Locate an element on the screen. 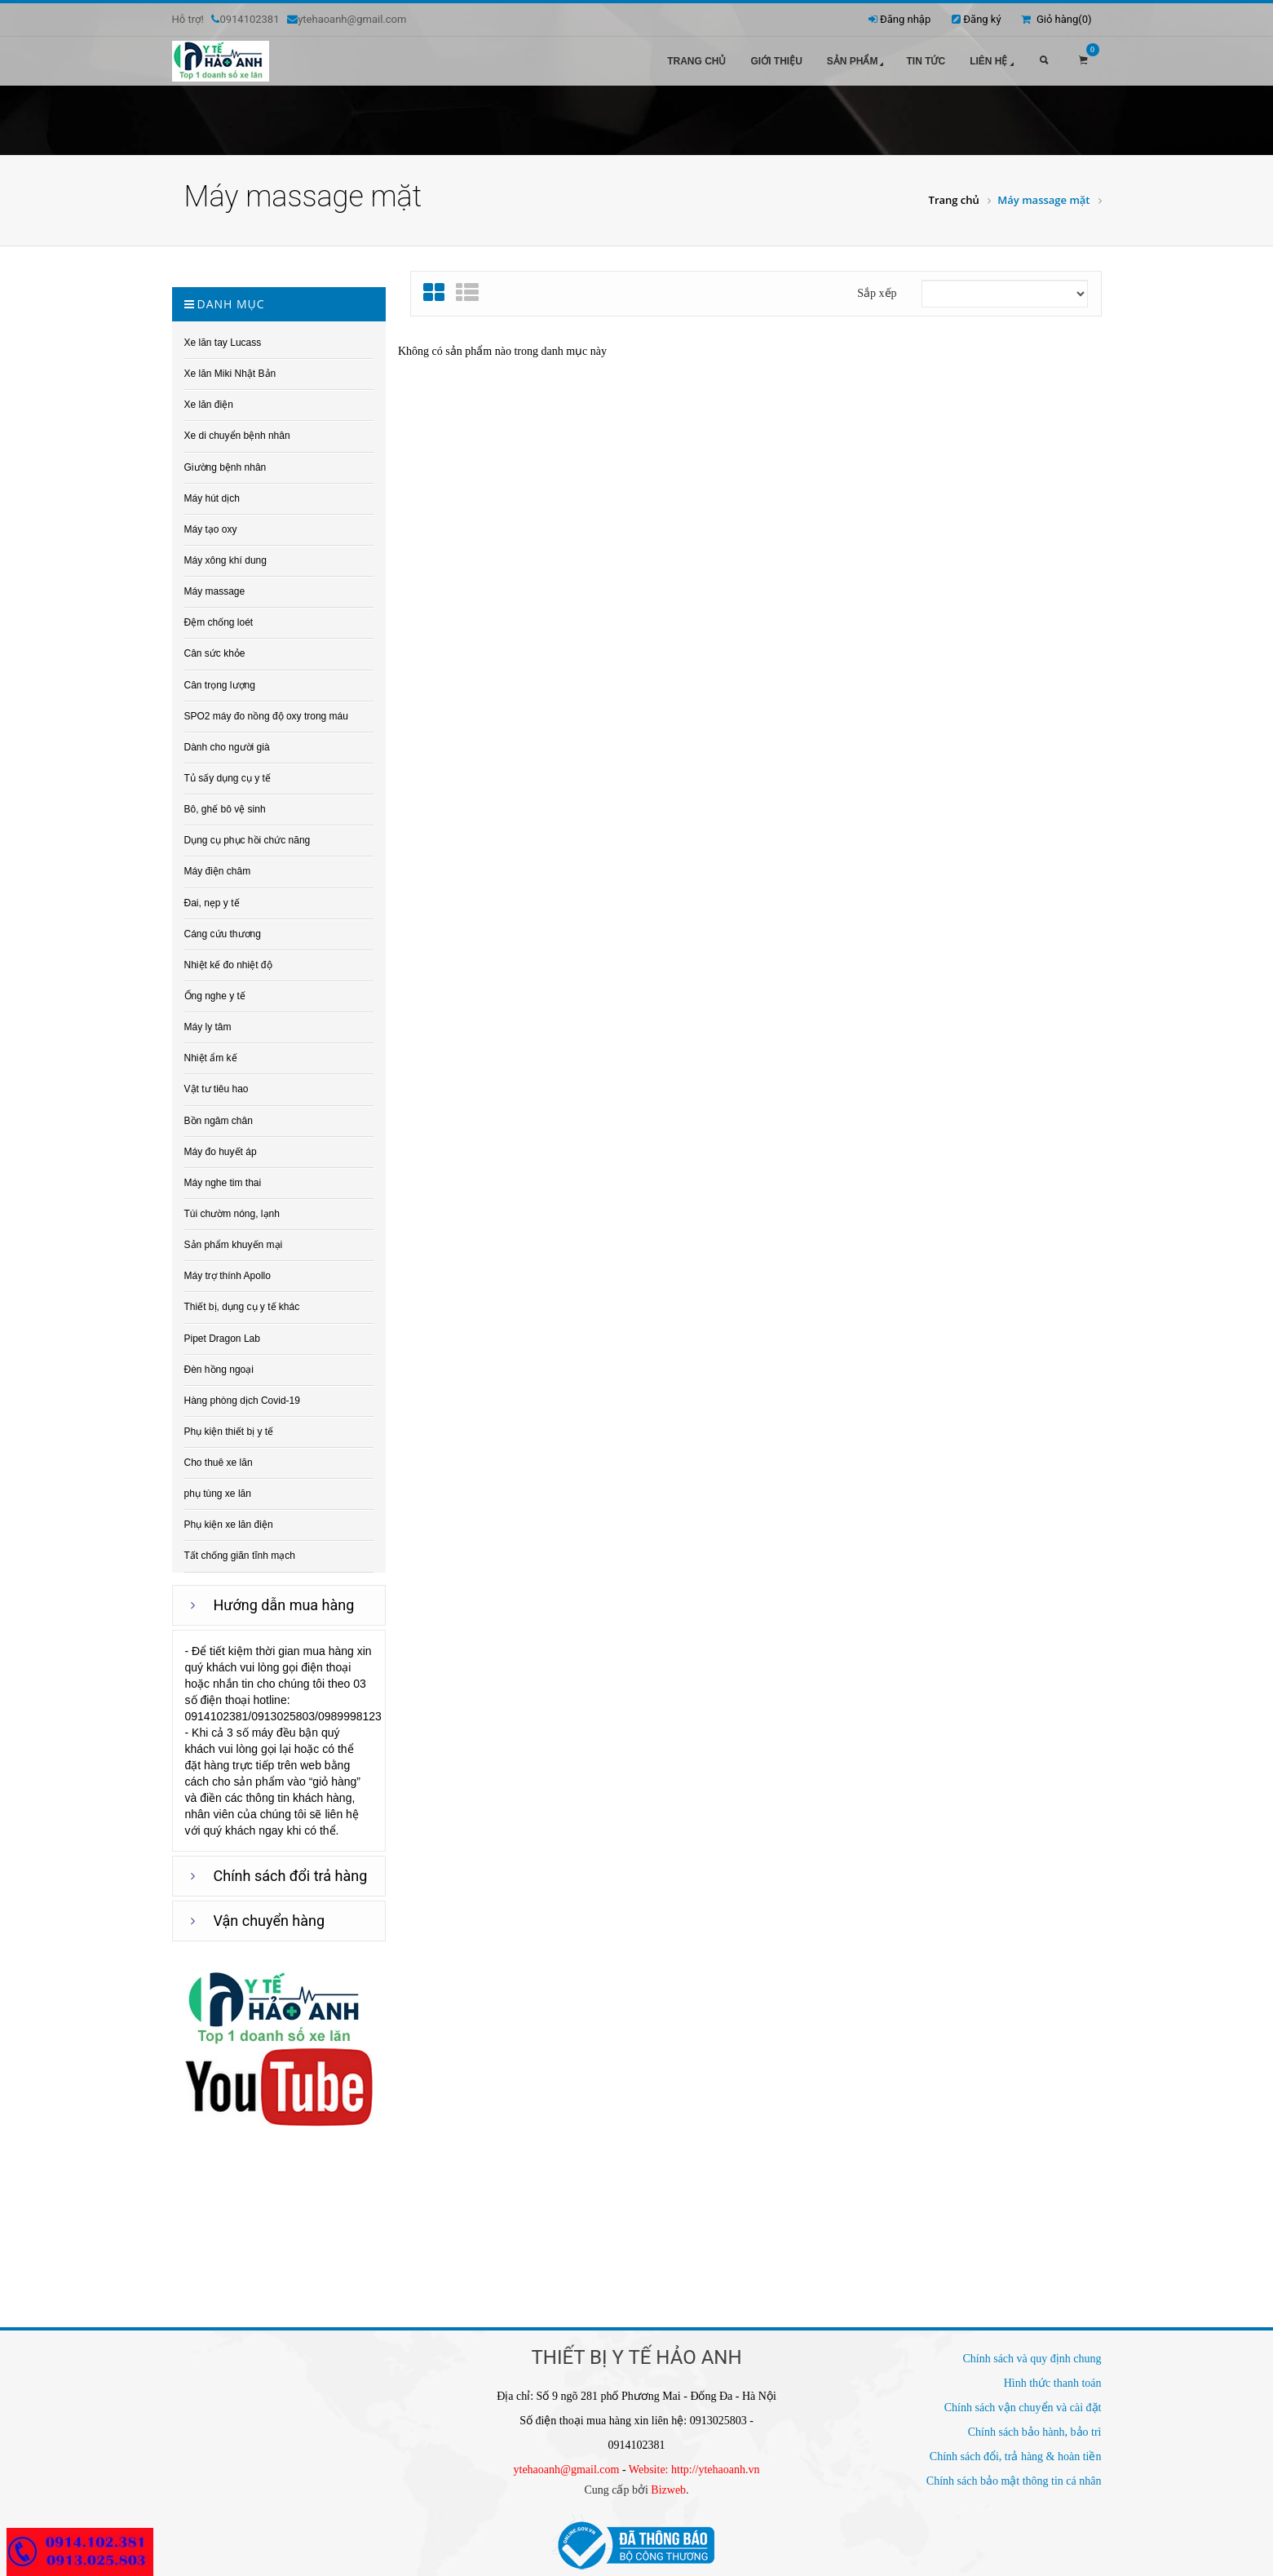  Vận chuyển hàng is located at coordinates (269, 1920).